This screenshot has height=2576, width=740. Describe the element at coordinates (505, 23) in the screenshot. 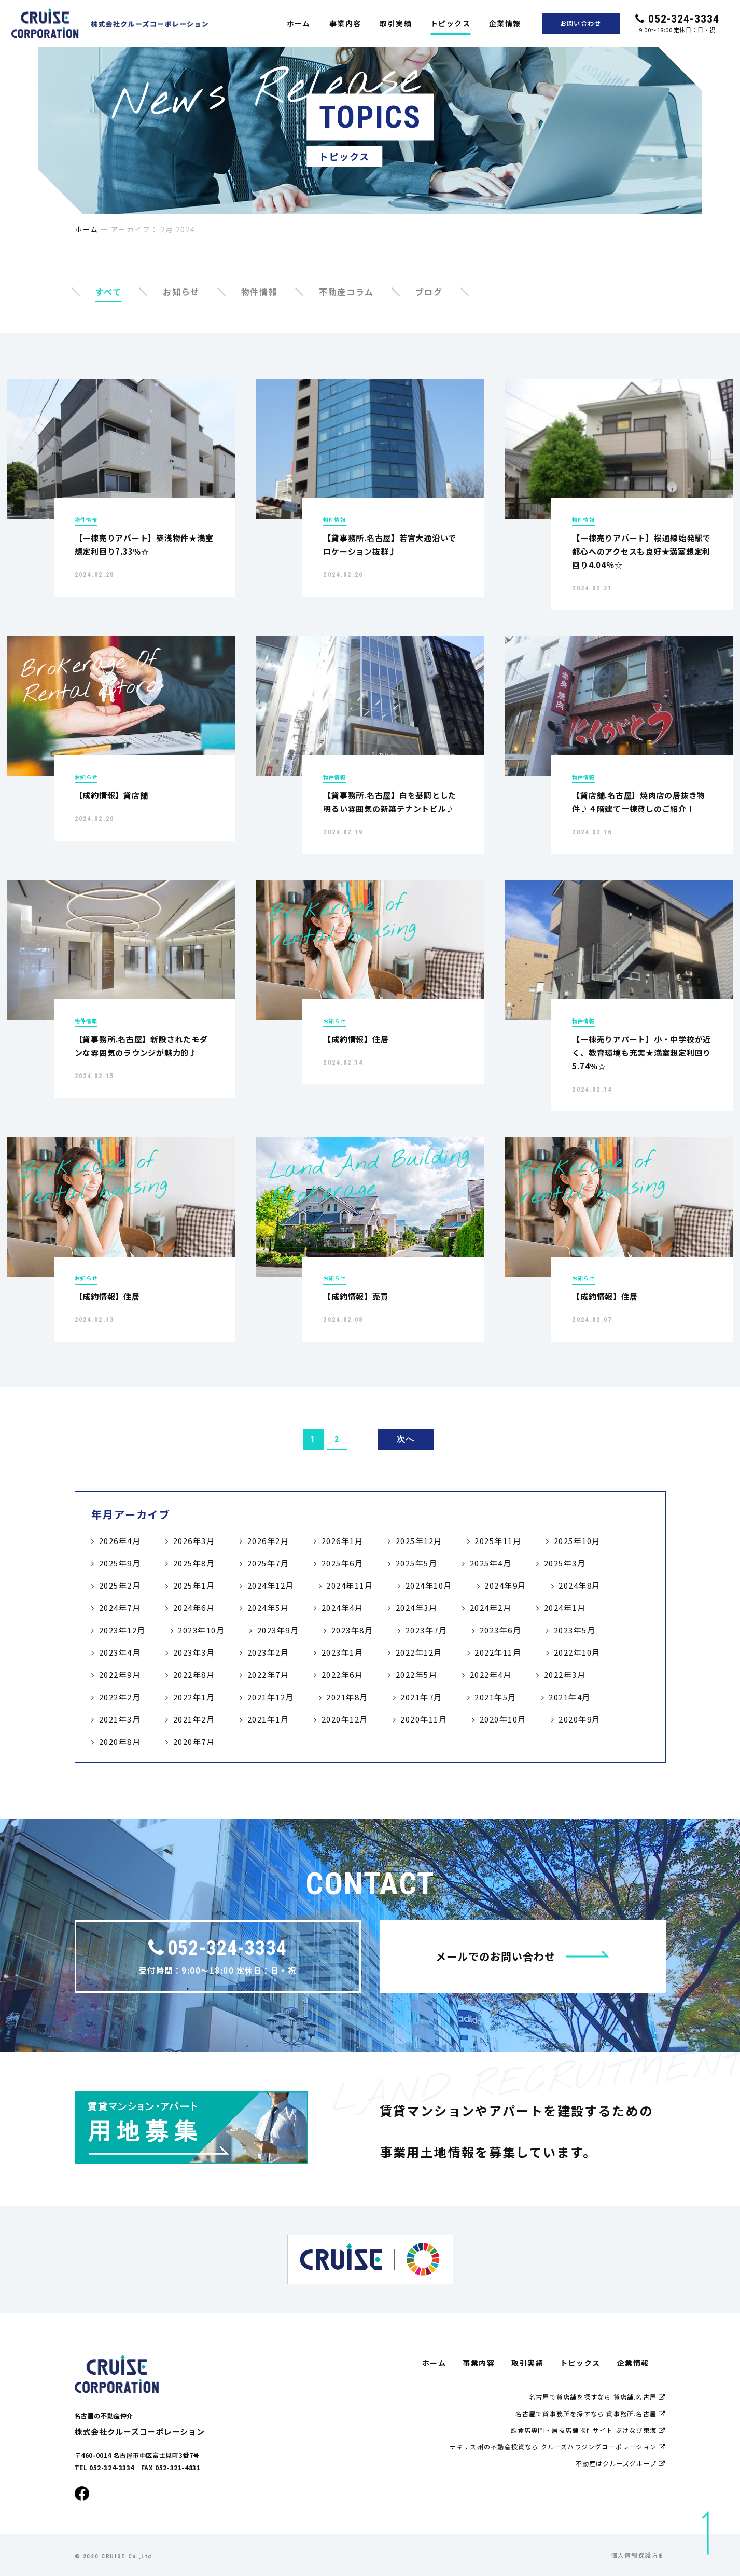

I see `企業情報` at that location.